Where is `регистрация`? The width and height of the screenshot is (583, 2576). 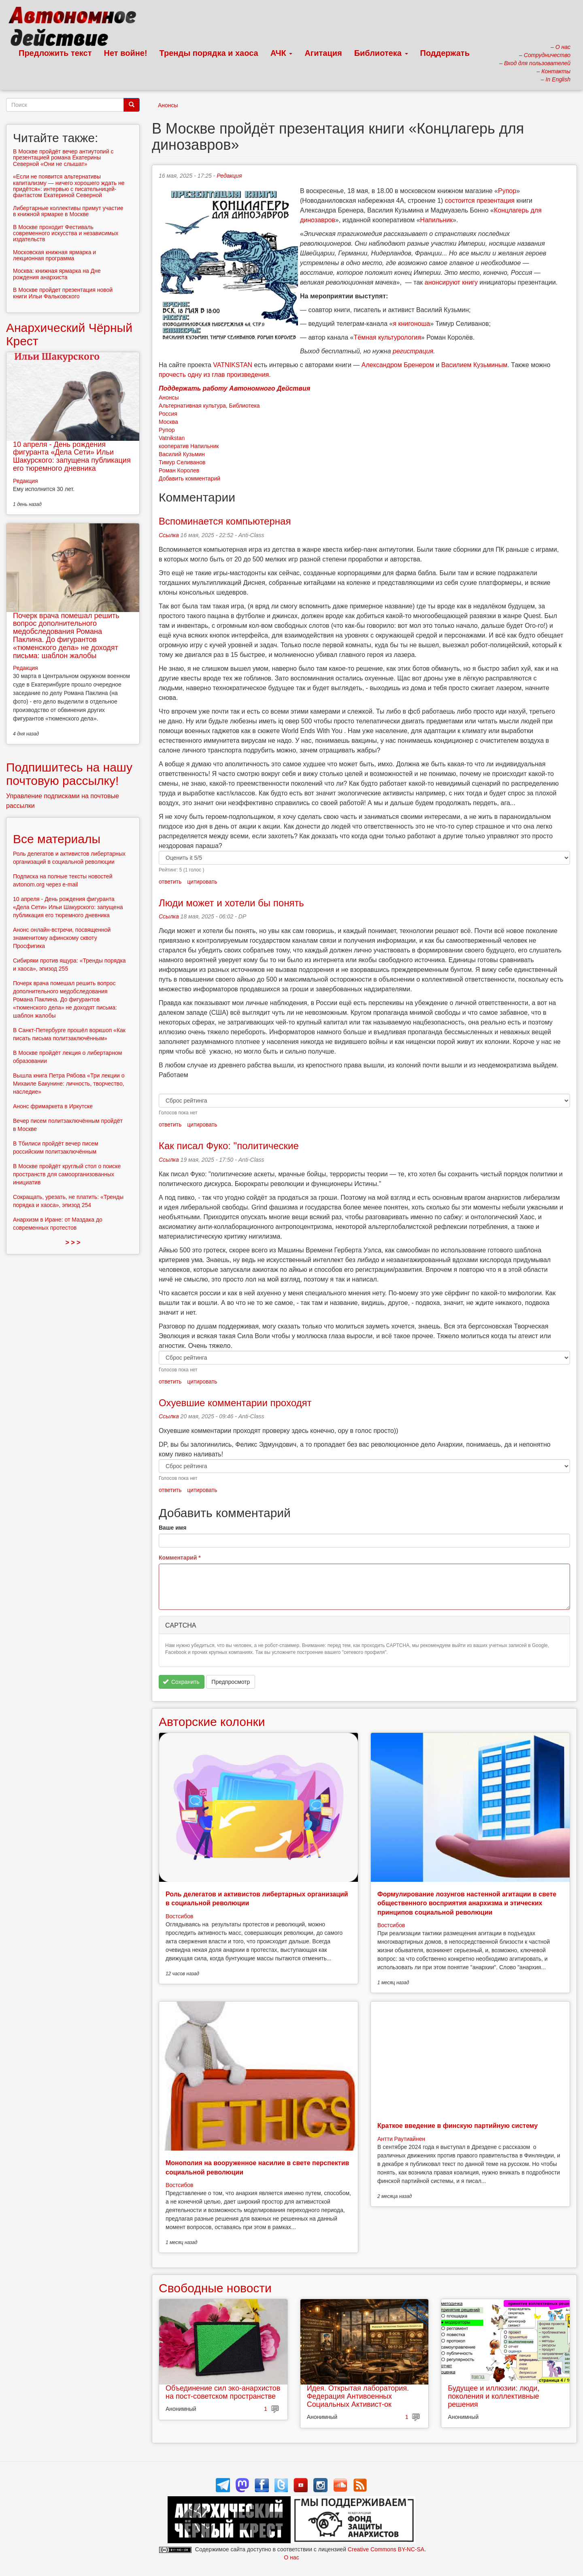 регистрация is located at coordinates (413, 351).